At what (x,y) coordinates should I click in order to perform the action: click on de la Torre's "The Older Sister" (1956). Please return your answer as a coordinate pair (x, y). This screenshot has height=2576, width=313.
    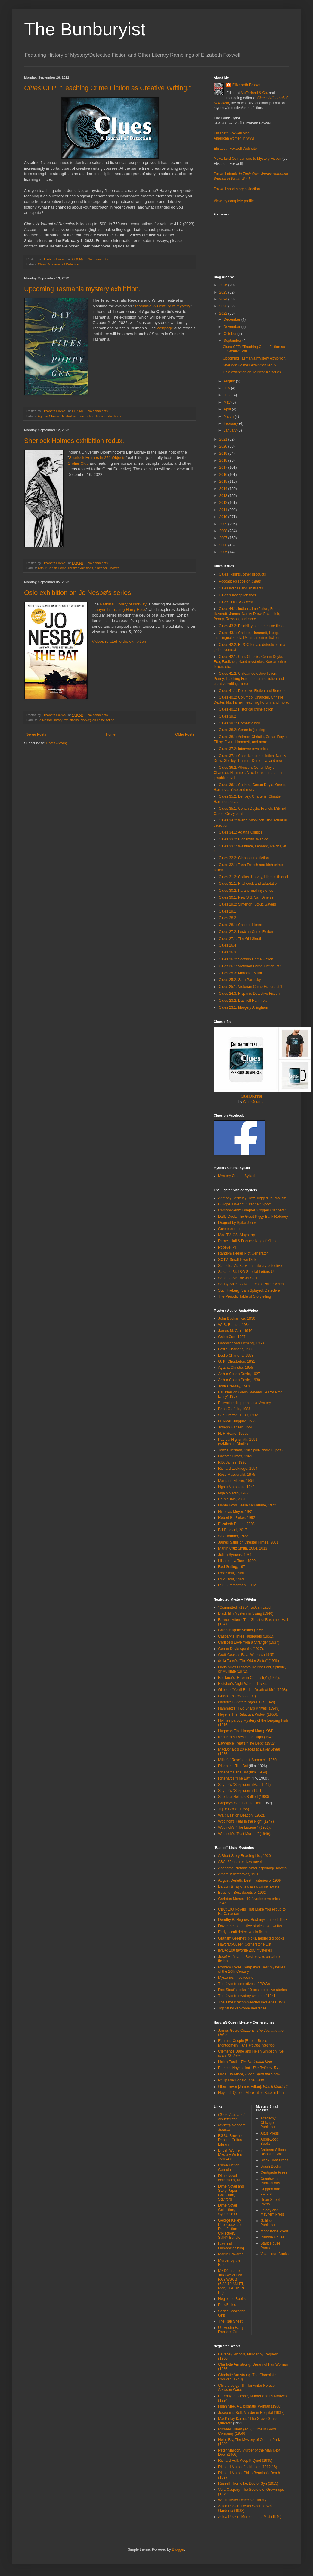
    Looking at the image, I should click on (248, 1661).